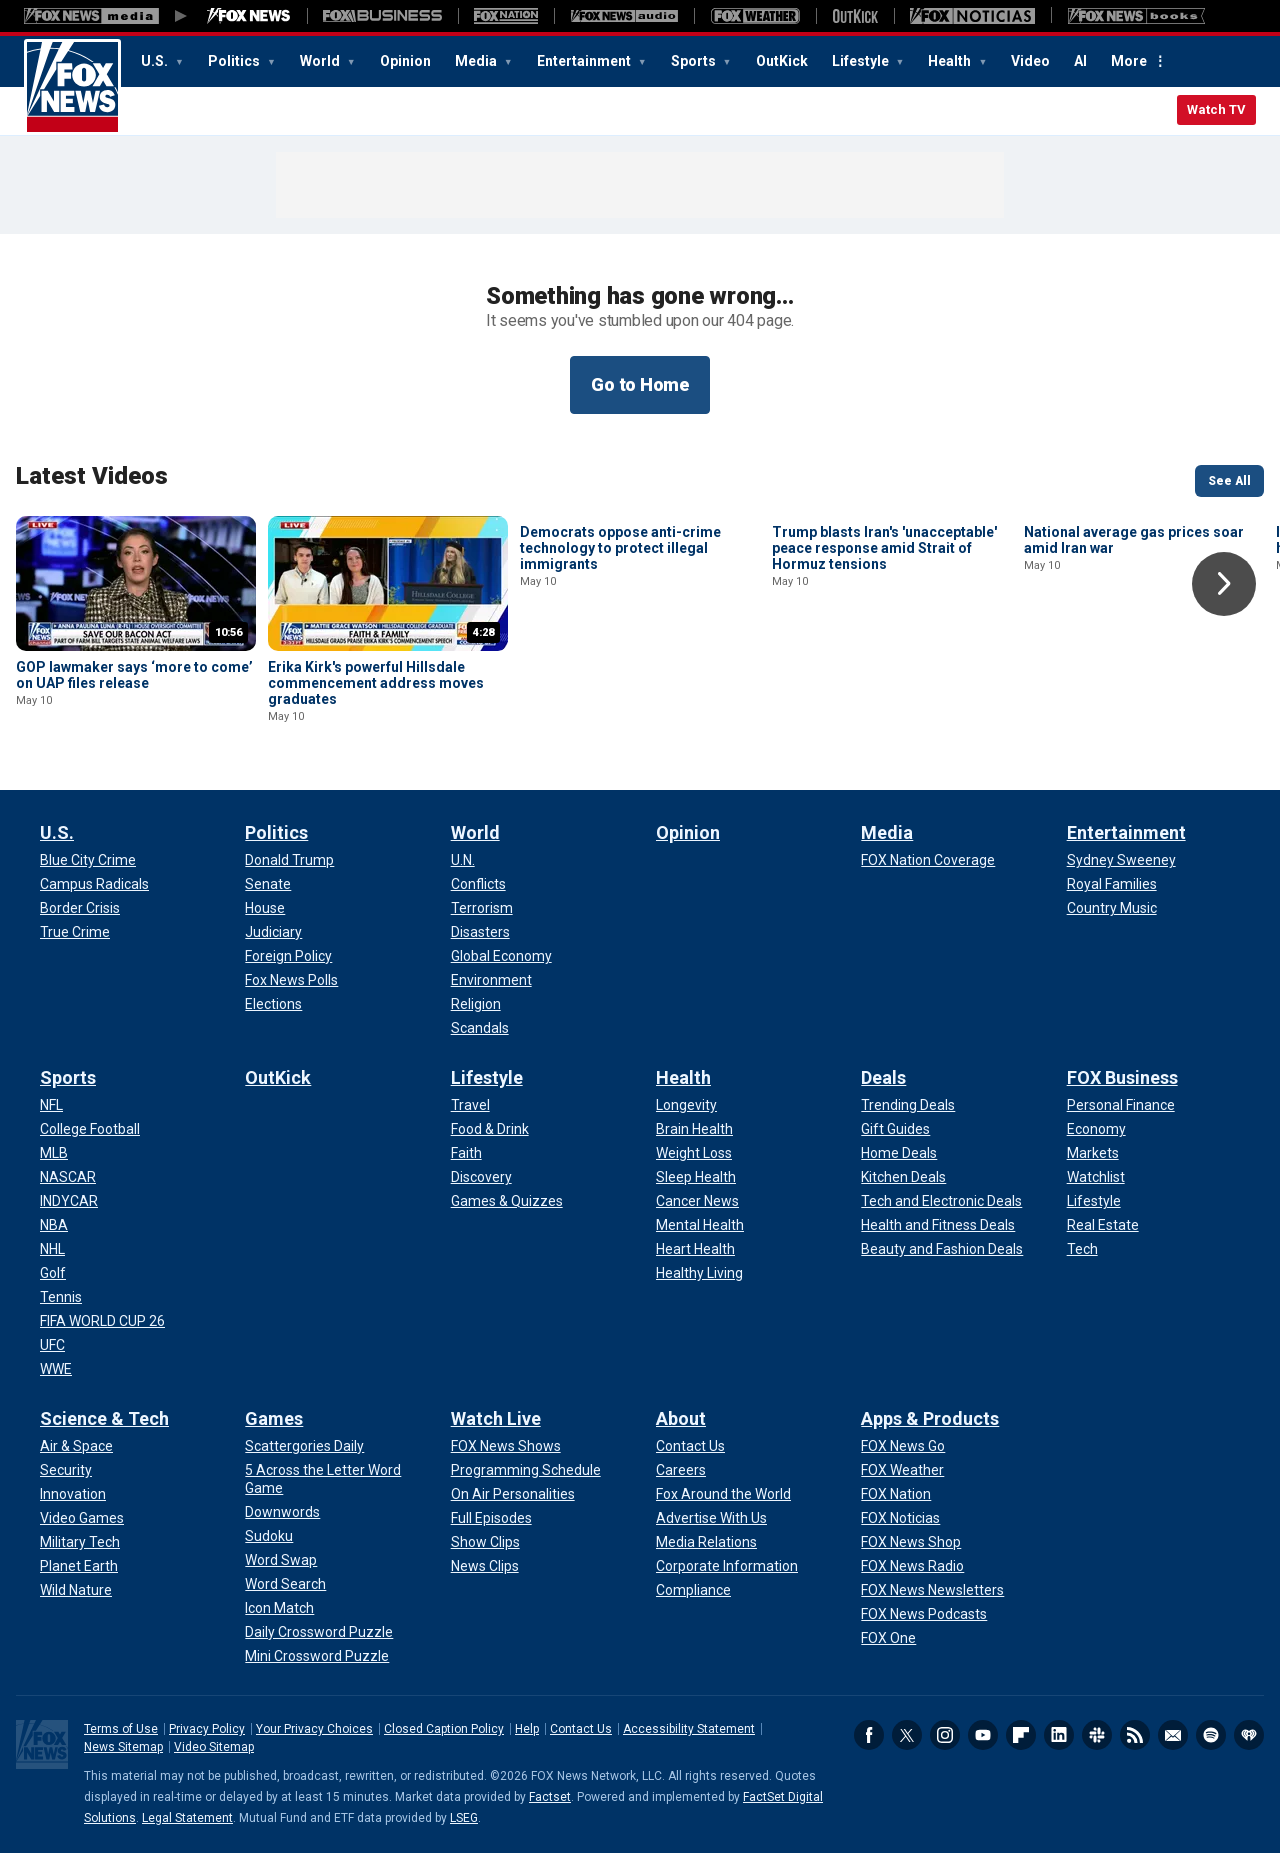 The image size is (1280, 1853). Describe the element at coordinates (490, 1129) in the screenshot. I see `[Lifestyle - Food & Drink]` at that location.